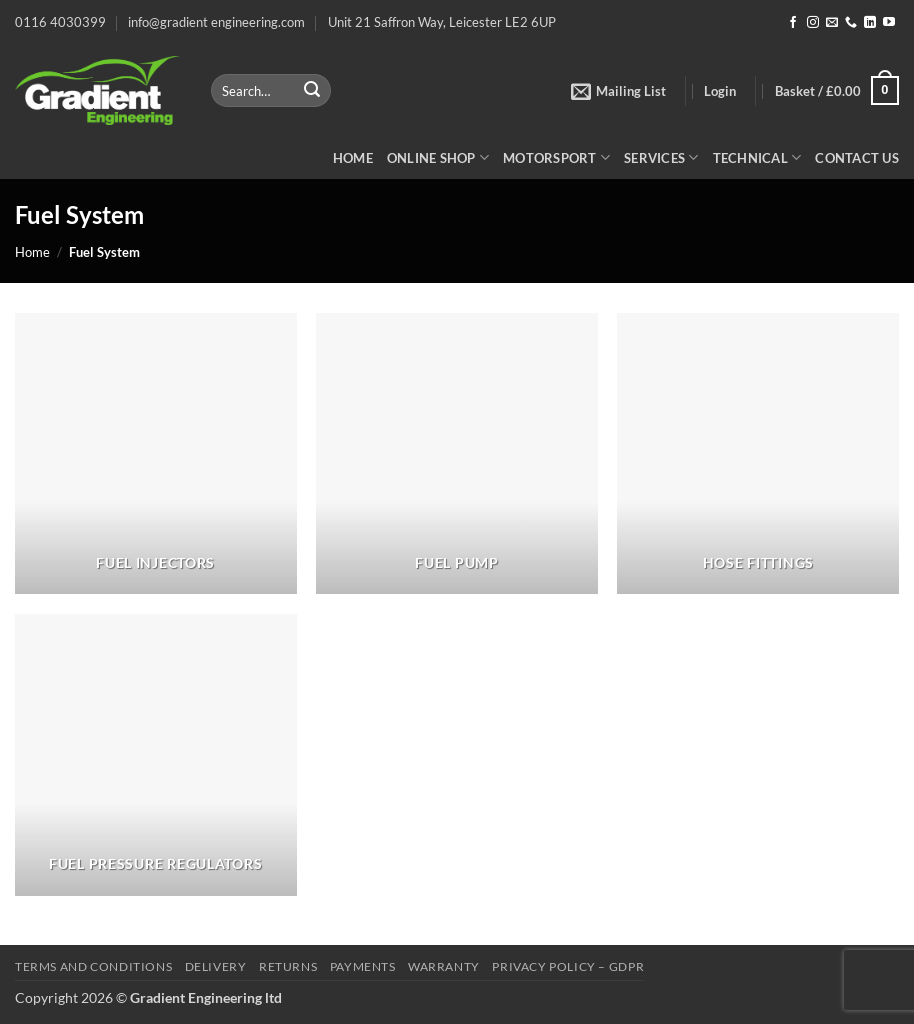  I want to click on [Visit product category Fuel Injectors], so click(156, 454).